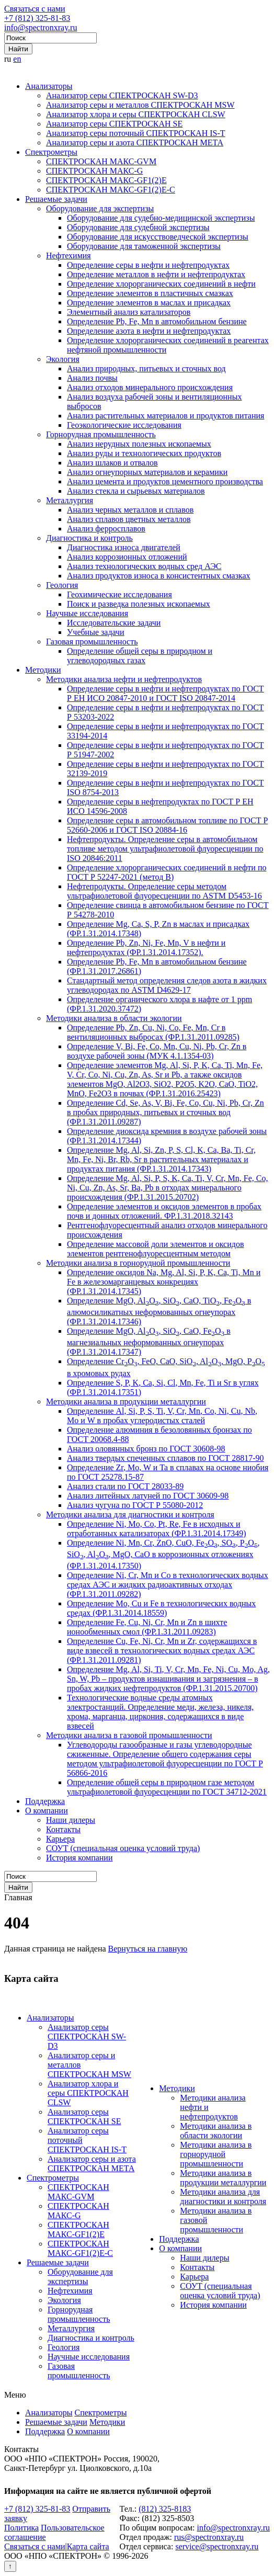  Describe the element at coordinates (146, 947) in the screenshot. I see `Определение Pb, Zn, Ni, Fe, Mn, V в нефти и нефтепродуктах (ФР.1.31.2014.17352).` at that location.